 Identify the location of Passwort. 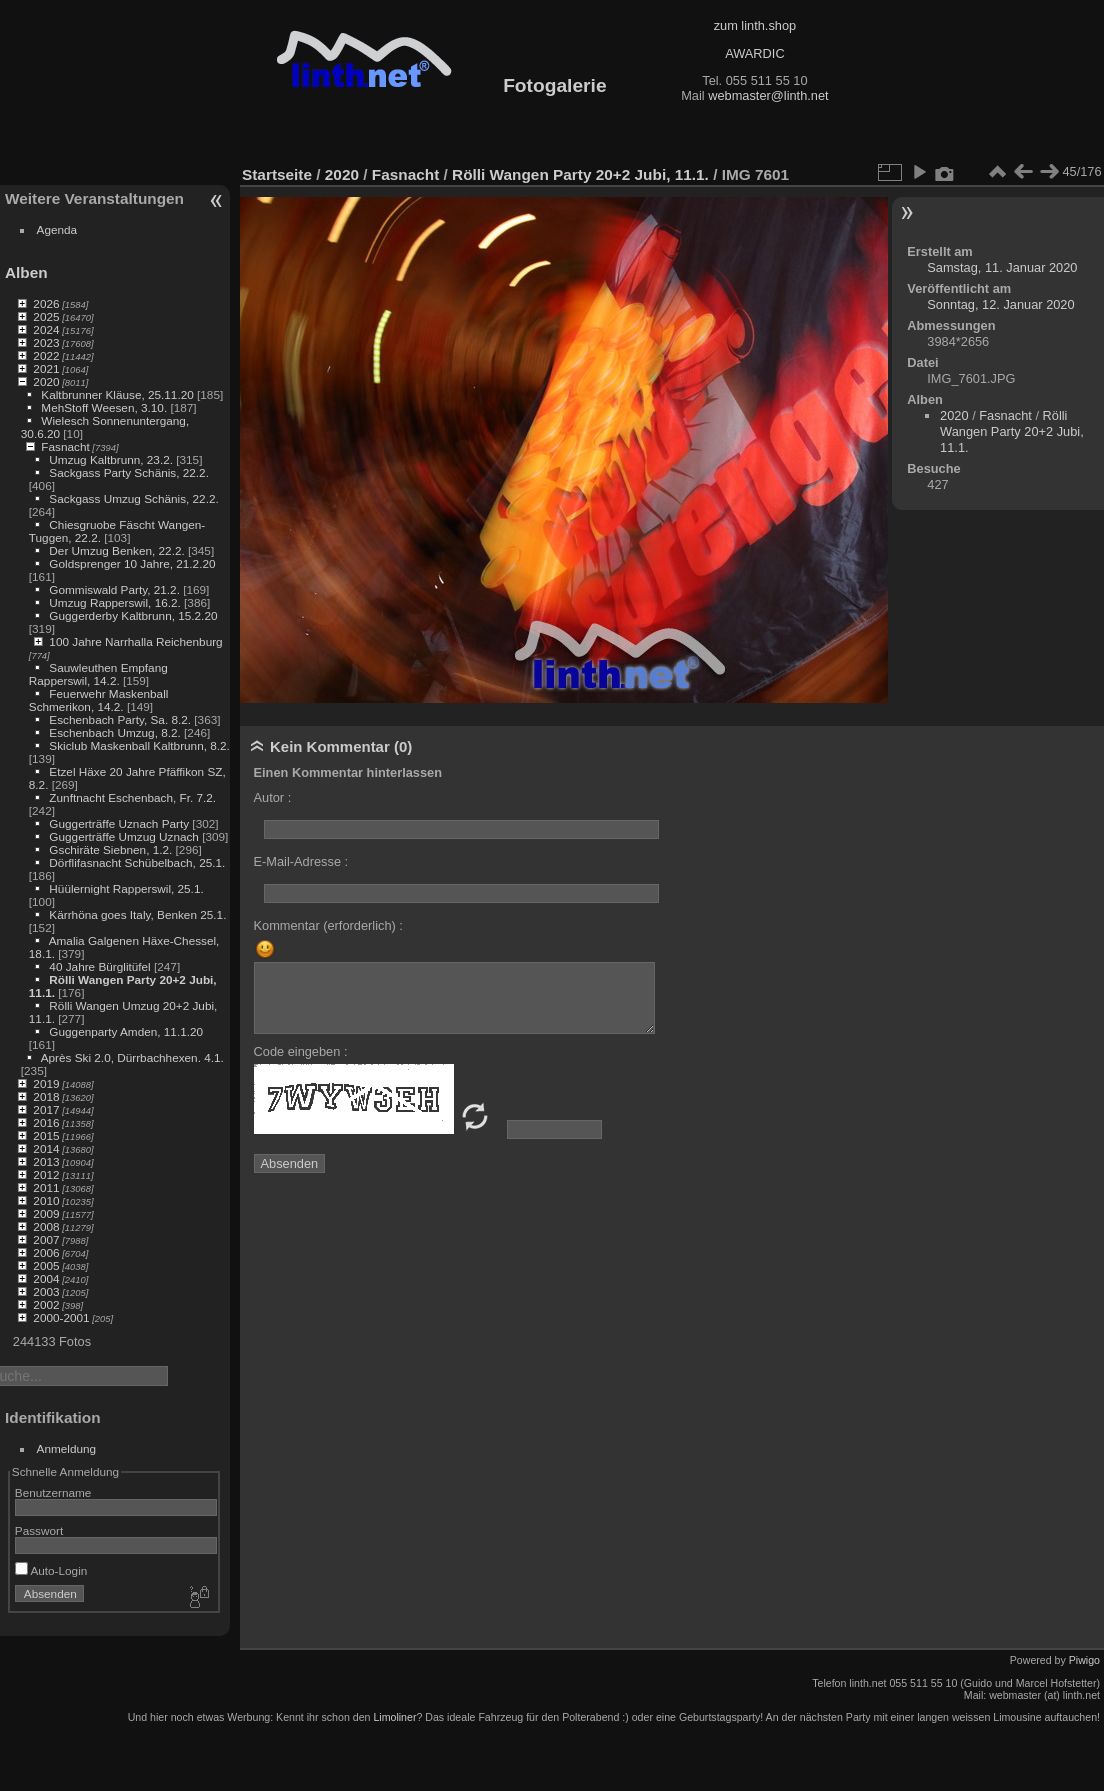
(39, 1530).